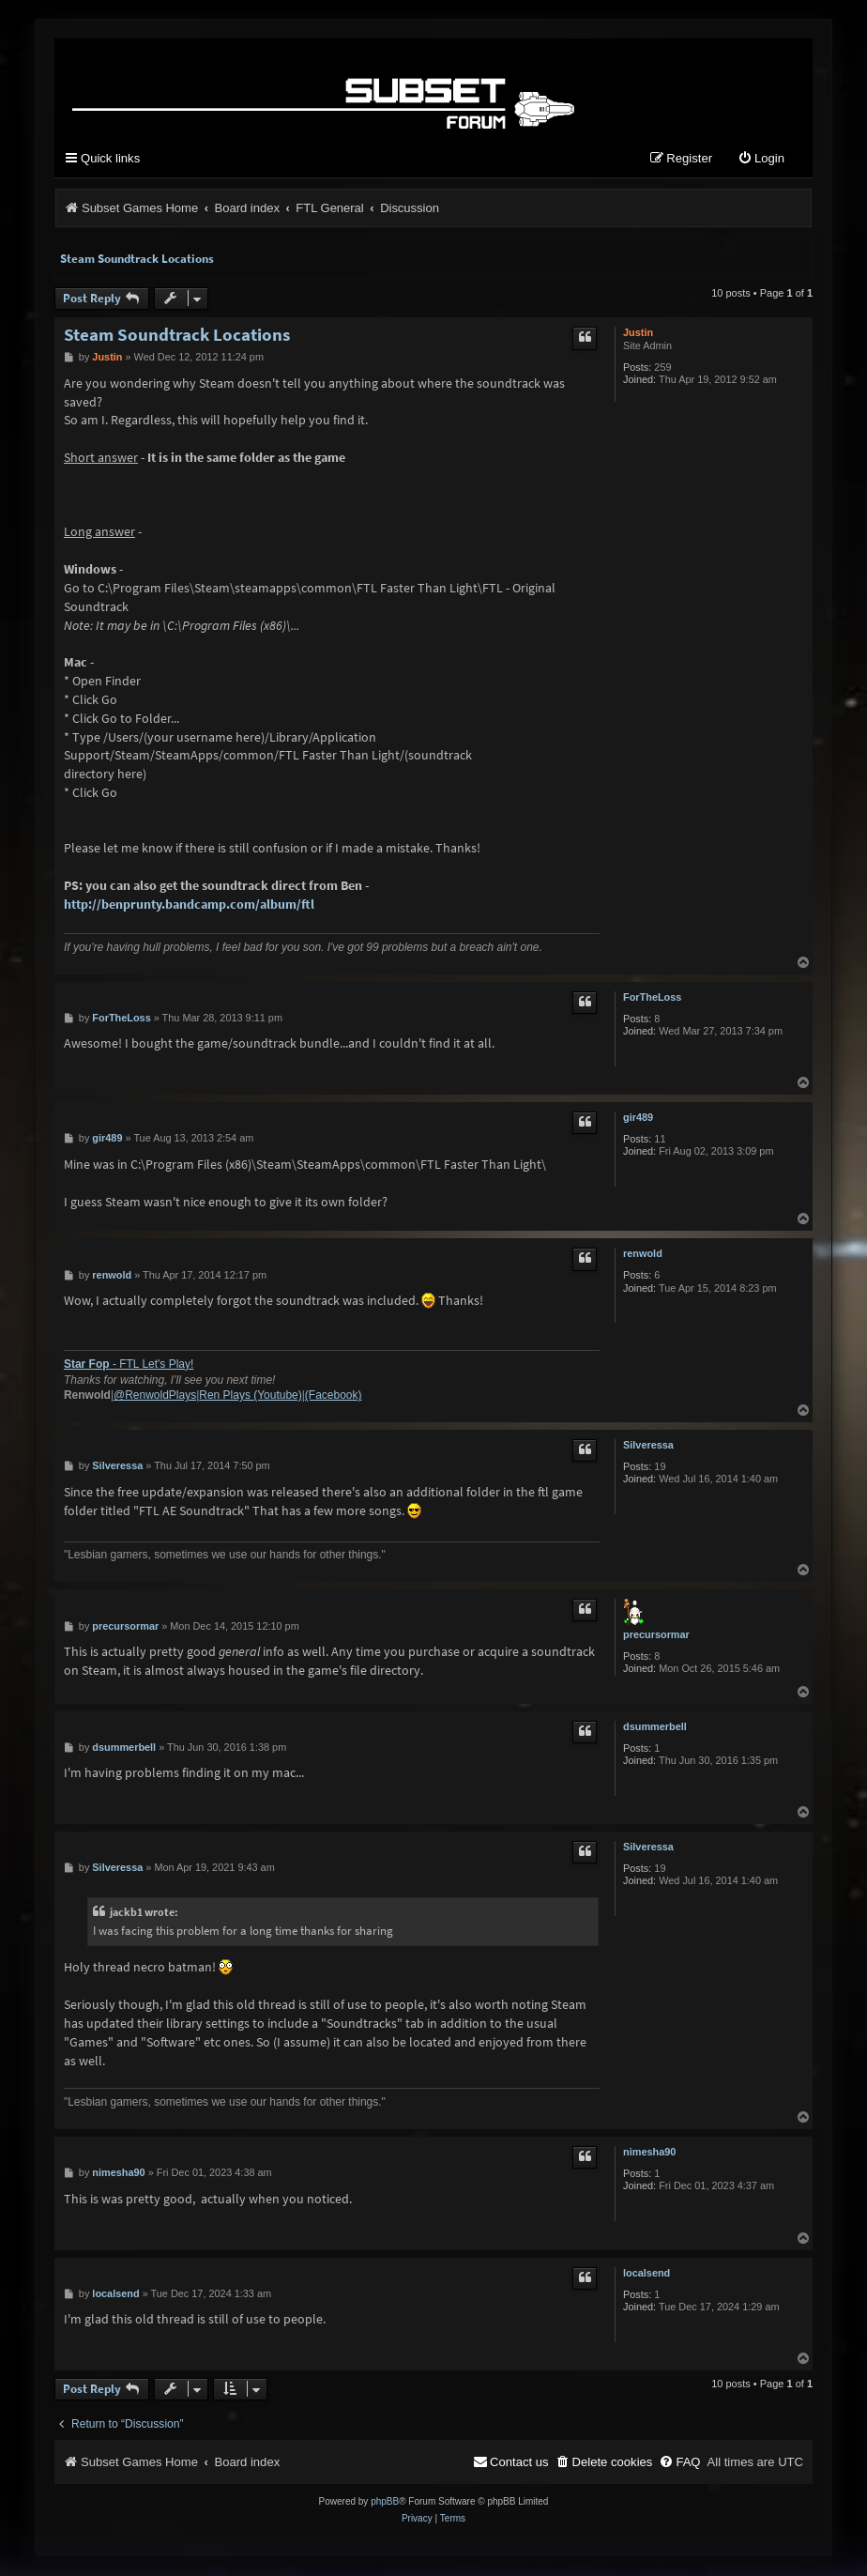  Describe the element at coordinates (649, 2152) in the screenshot. I see `nimesha90` at that location.